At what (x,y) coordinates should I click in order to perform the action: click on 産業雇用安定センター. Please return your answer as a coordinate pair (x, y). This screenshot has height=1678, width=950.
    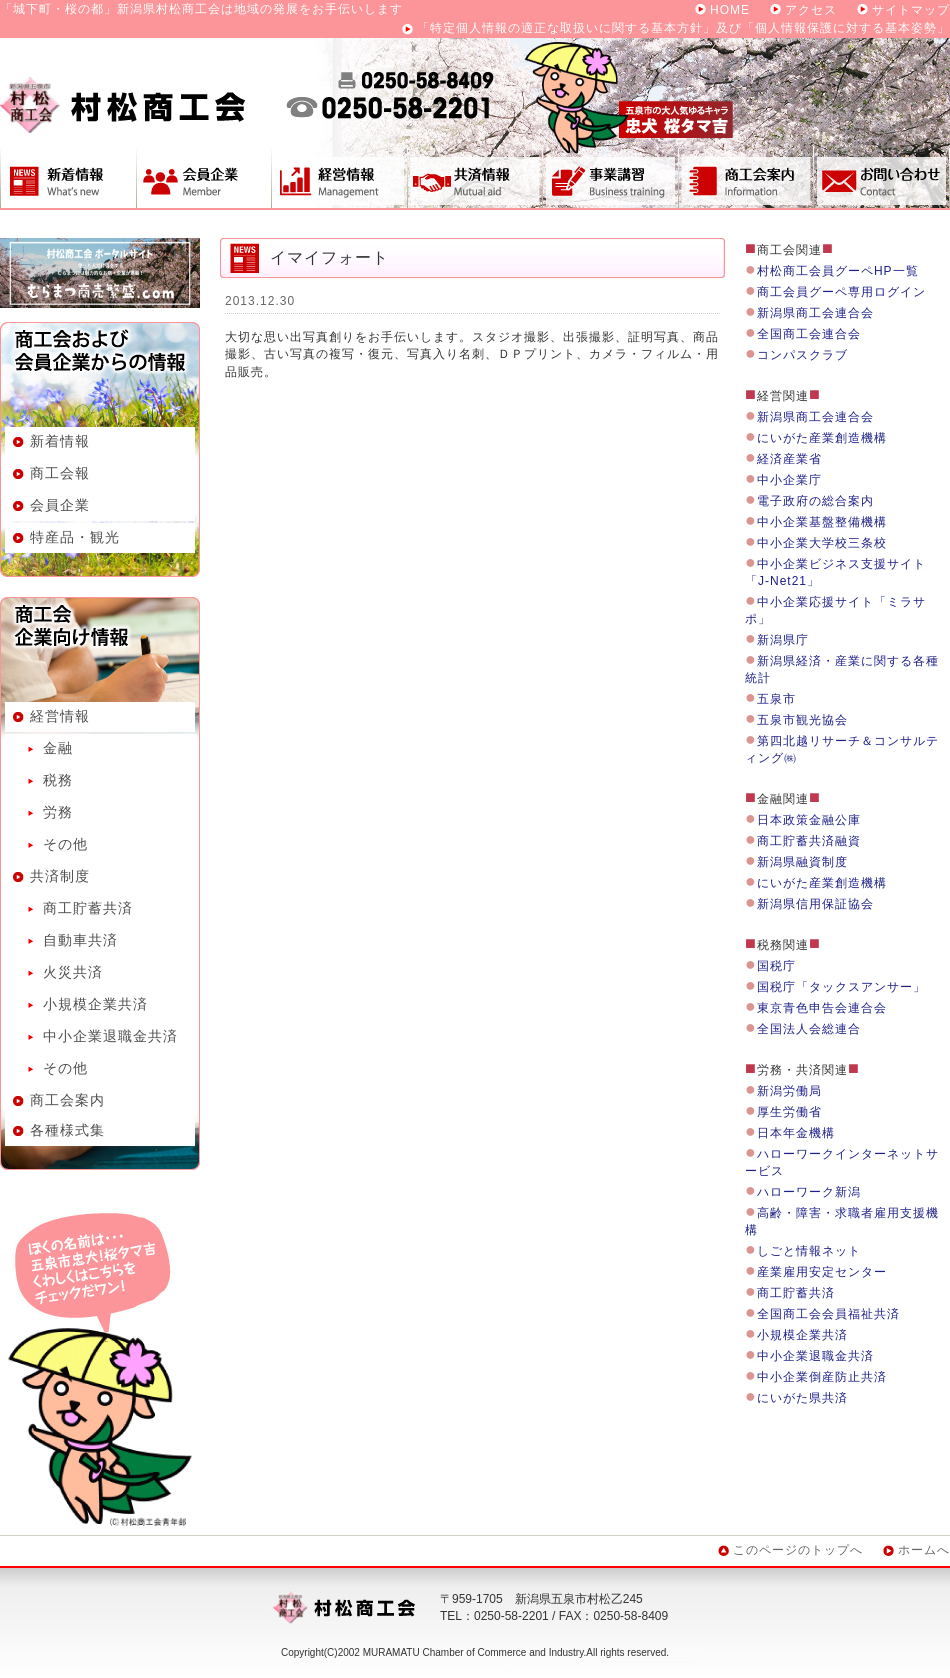
    Looking at the image, I should click on (822, 1272).